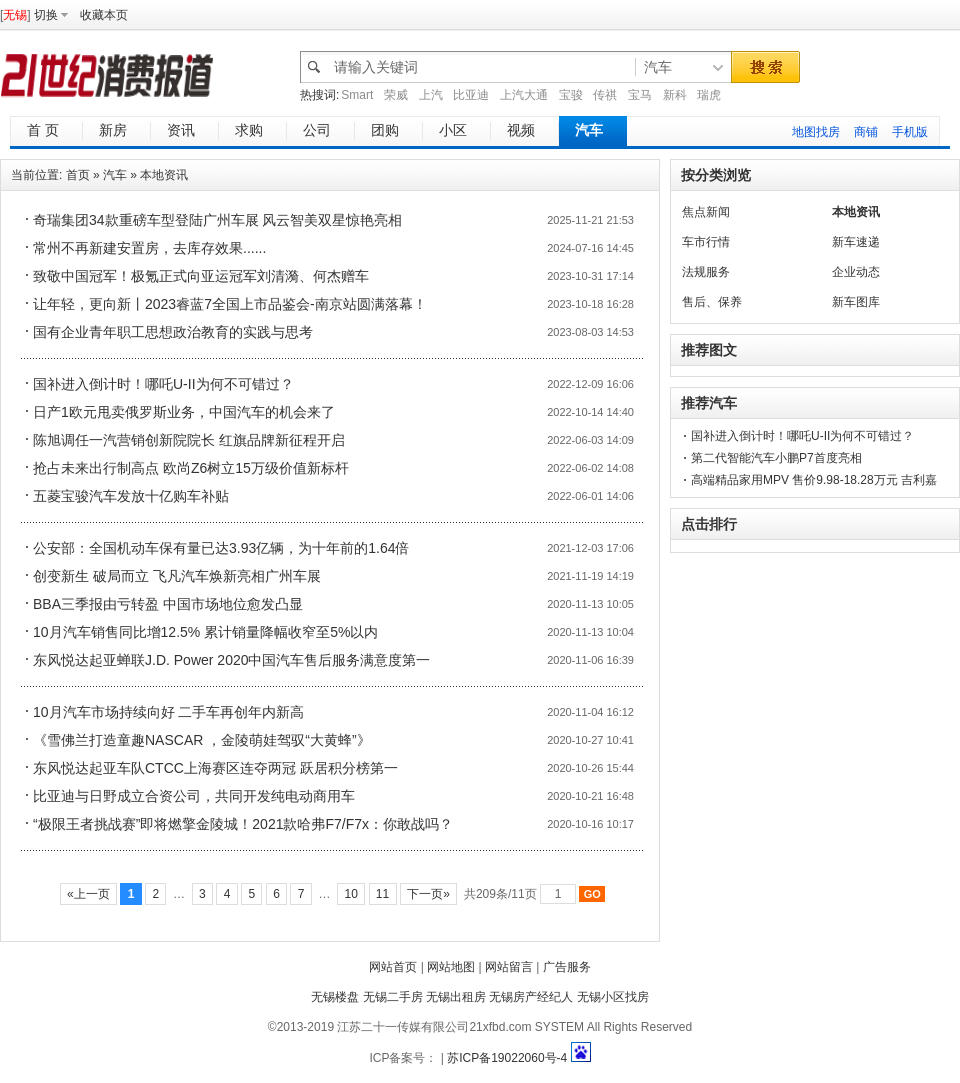 This screenshot has width=960, height=1083. What do you see at coordinates (706, 212) in the screenshot?
I see `焦点新闻` at bounding box center [706, 212].